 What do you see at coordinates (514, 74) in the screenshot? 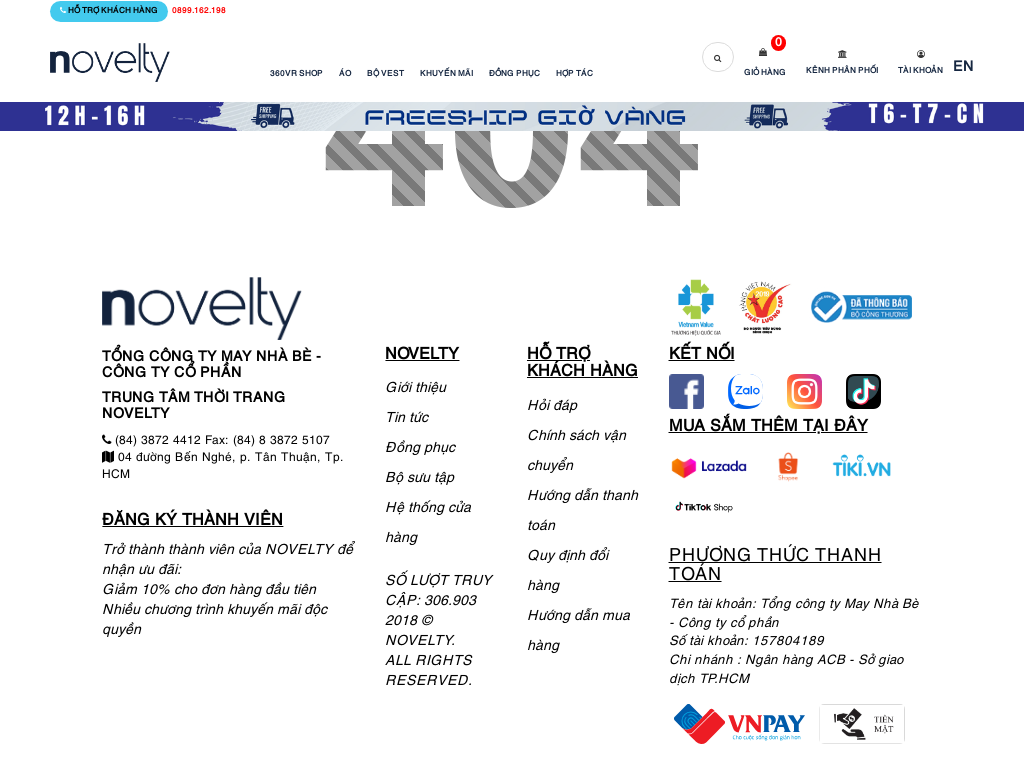
I see `ĐỒNG PHỤC` at bounding box center [514, 74].